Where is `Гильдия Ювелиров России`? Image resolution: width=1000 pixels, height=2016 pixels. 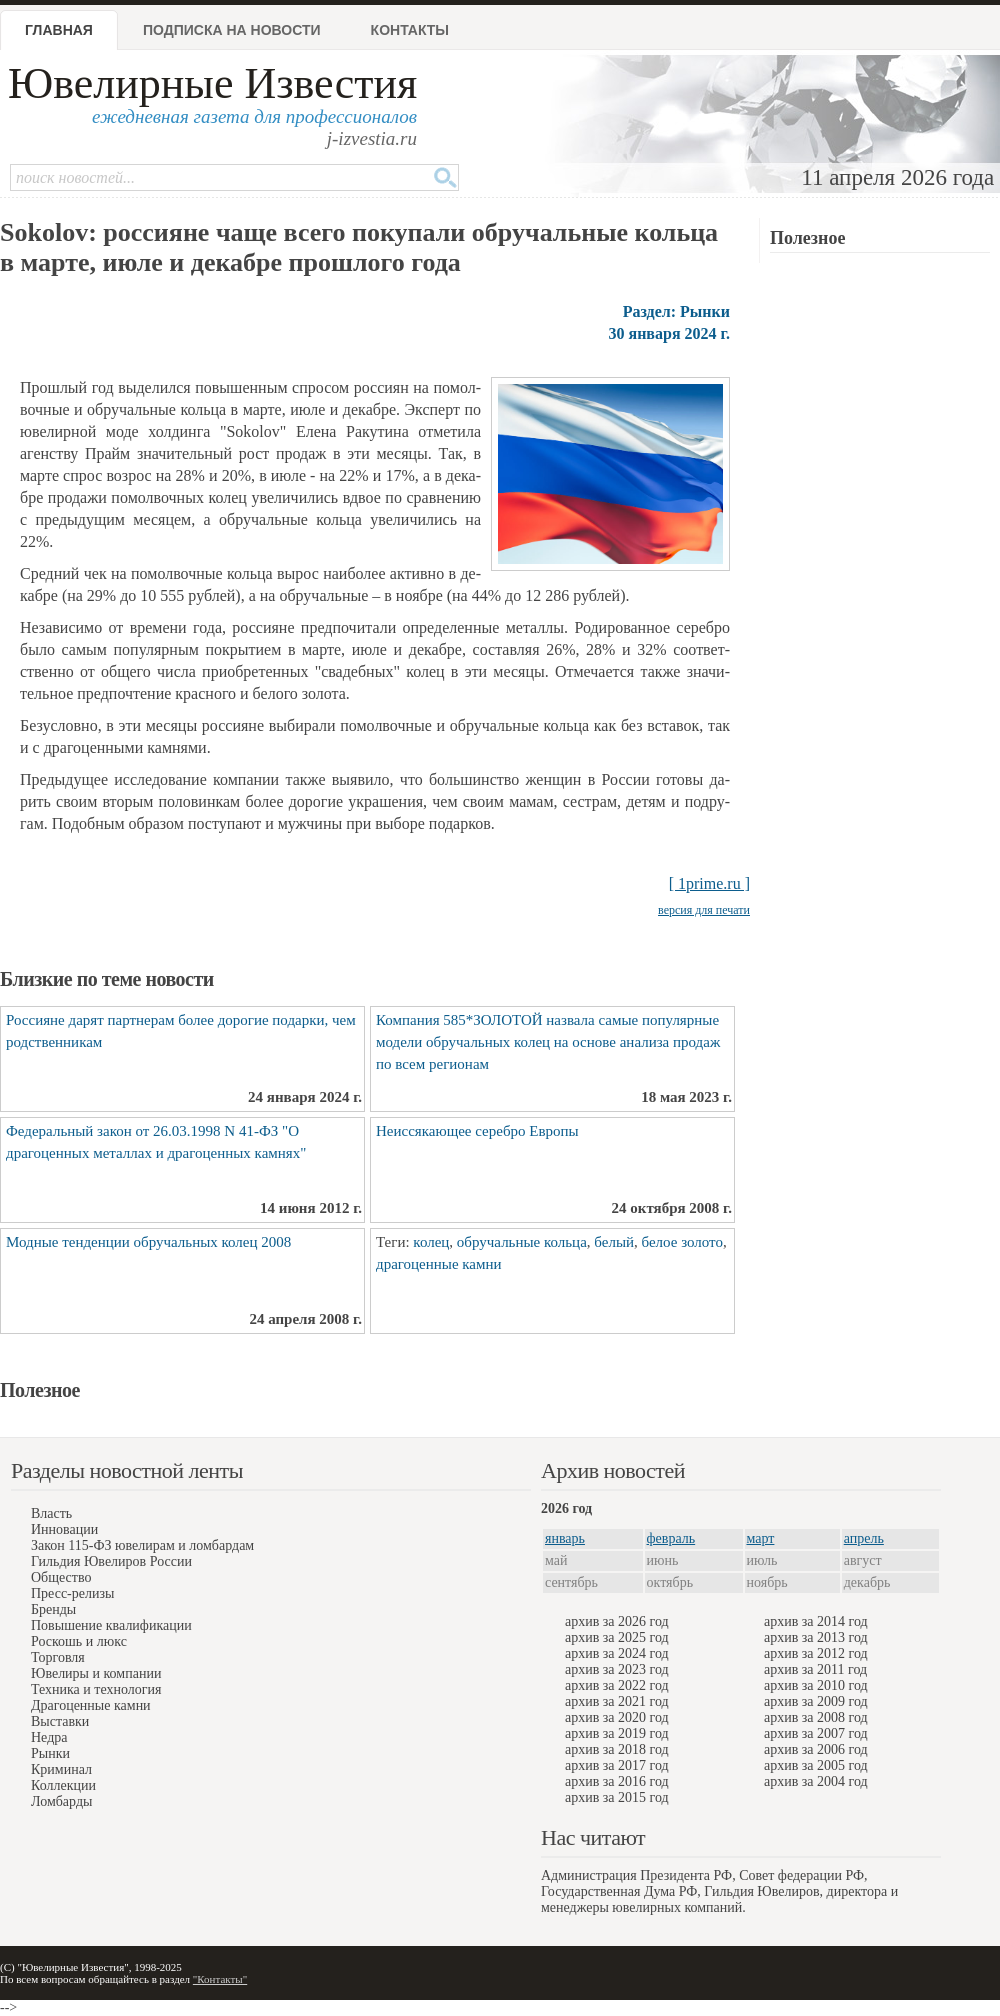
Гильдия Ювелиров России is located at coordinates (111, 1561).